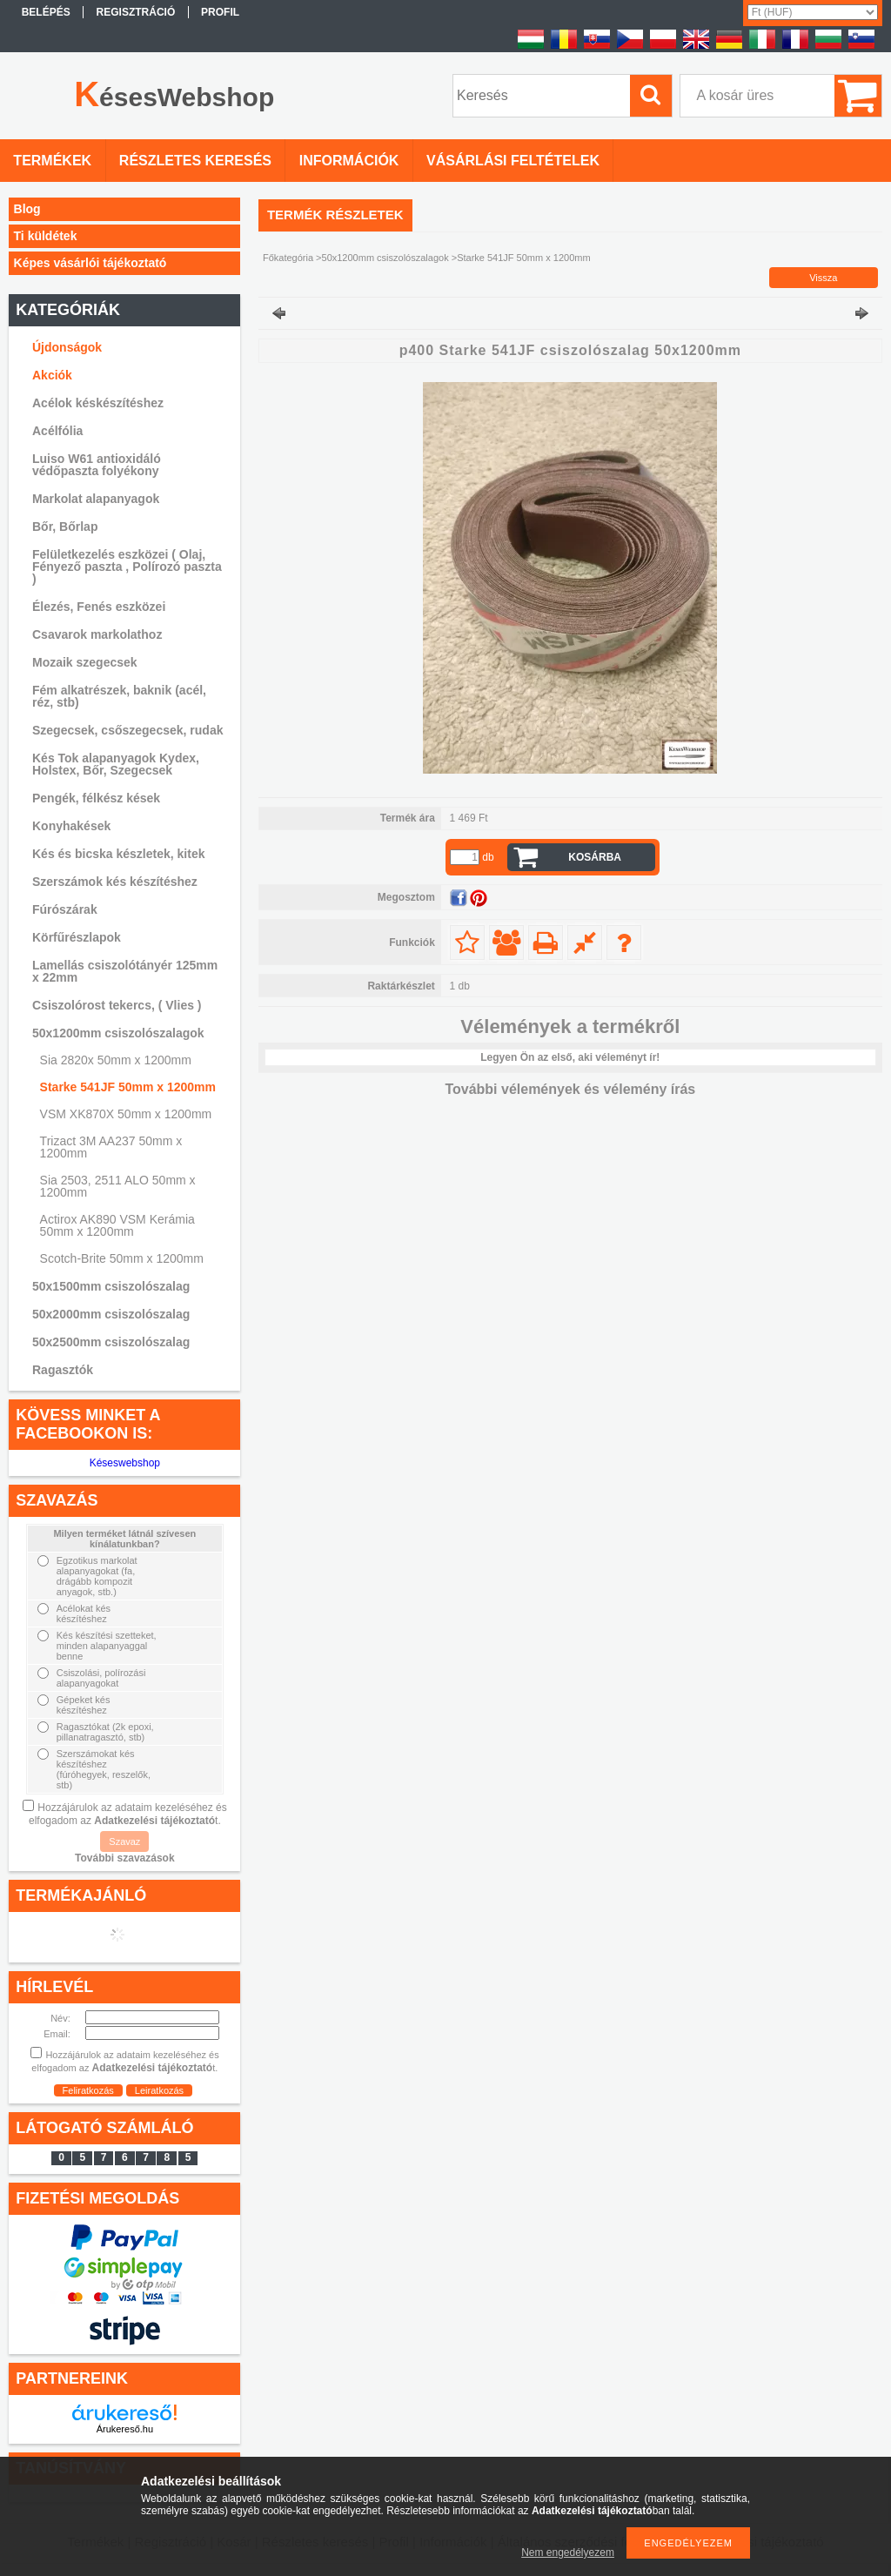  Describe the element at coordinates (115, 882) in the screenshot. I see `Szerszámok kés készítéshez` at that location.